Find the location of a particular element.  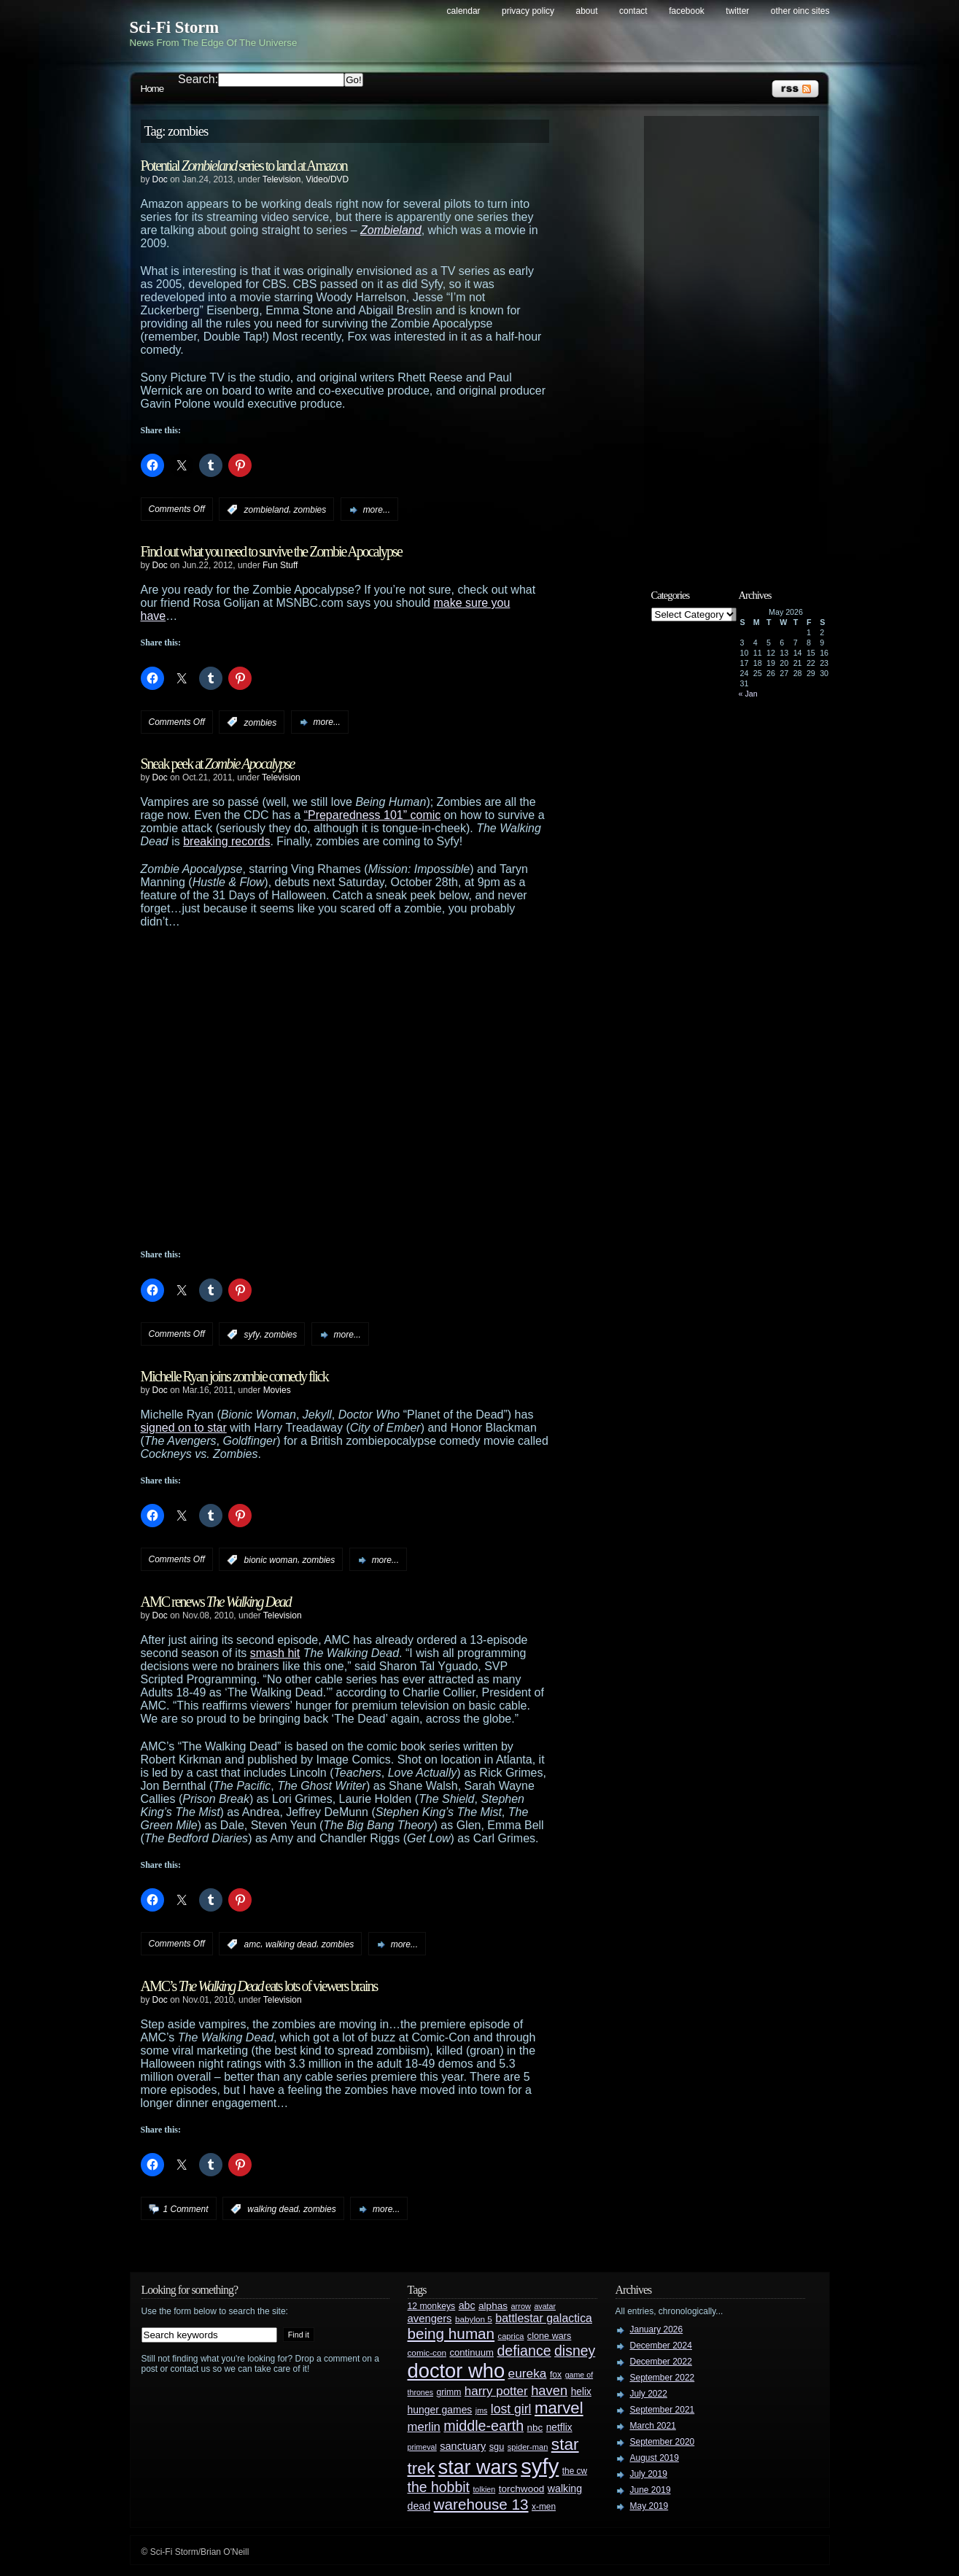

spider-man [spider-man (25 items)] is located at coordinates (528, 2447).